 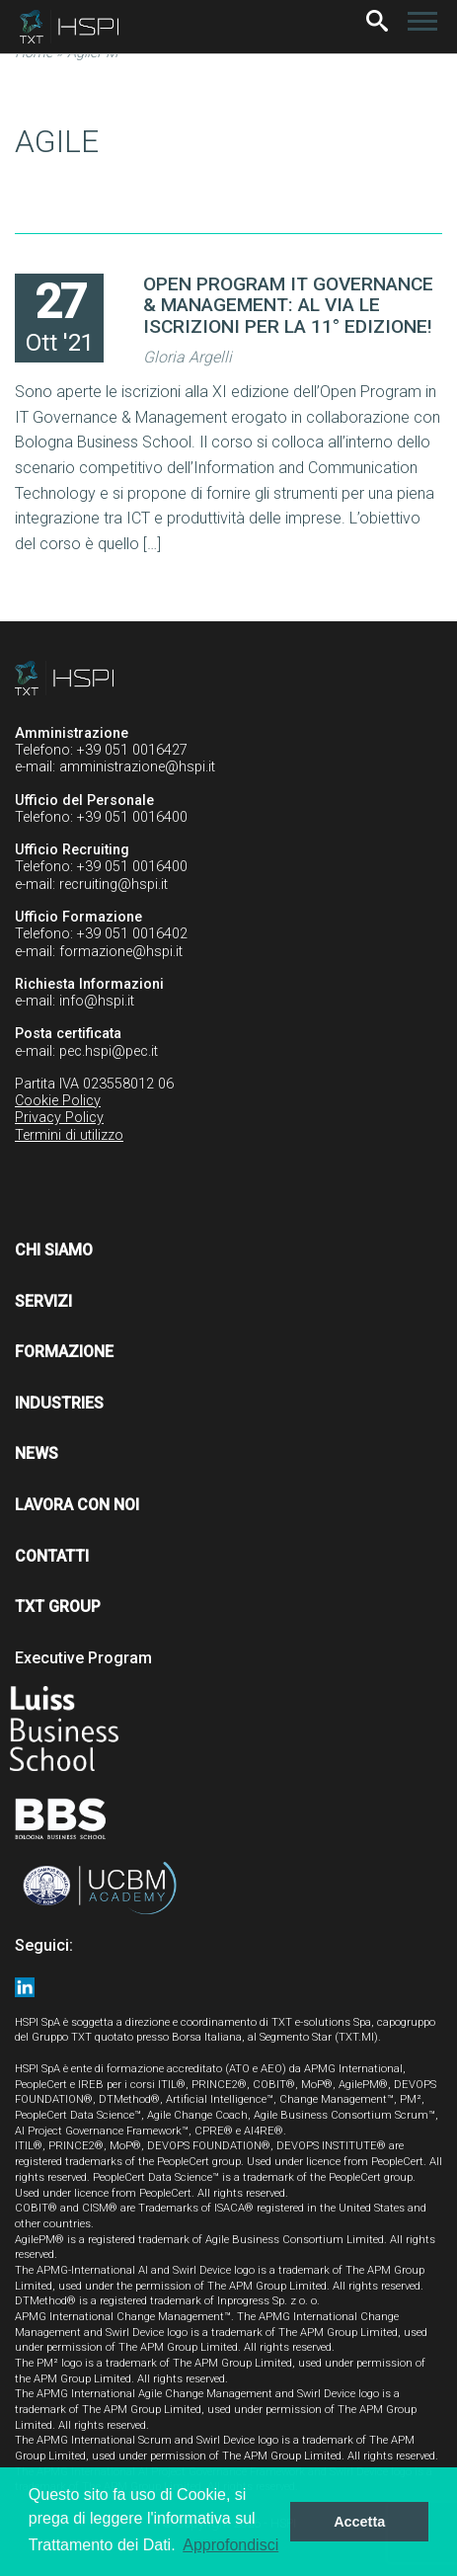 I want to click on Contatti, so click(x=52, y=1556).